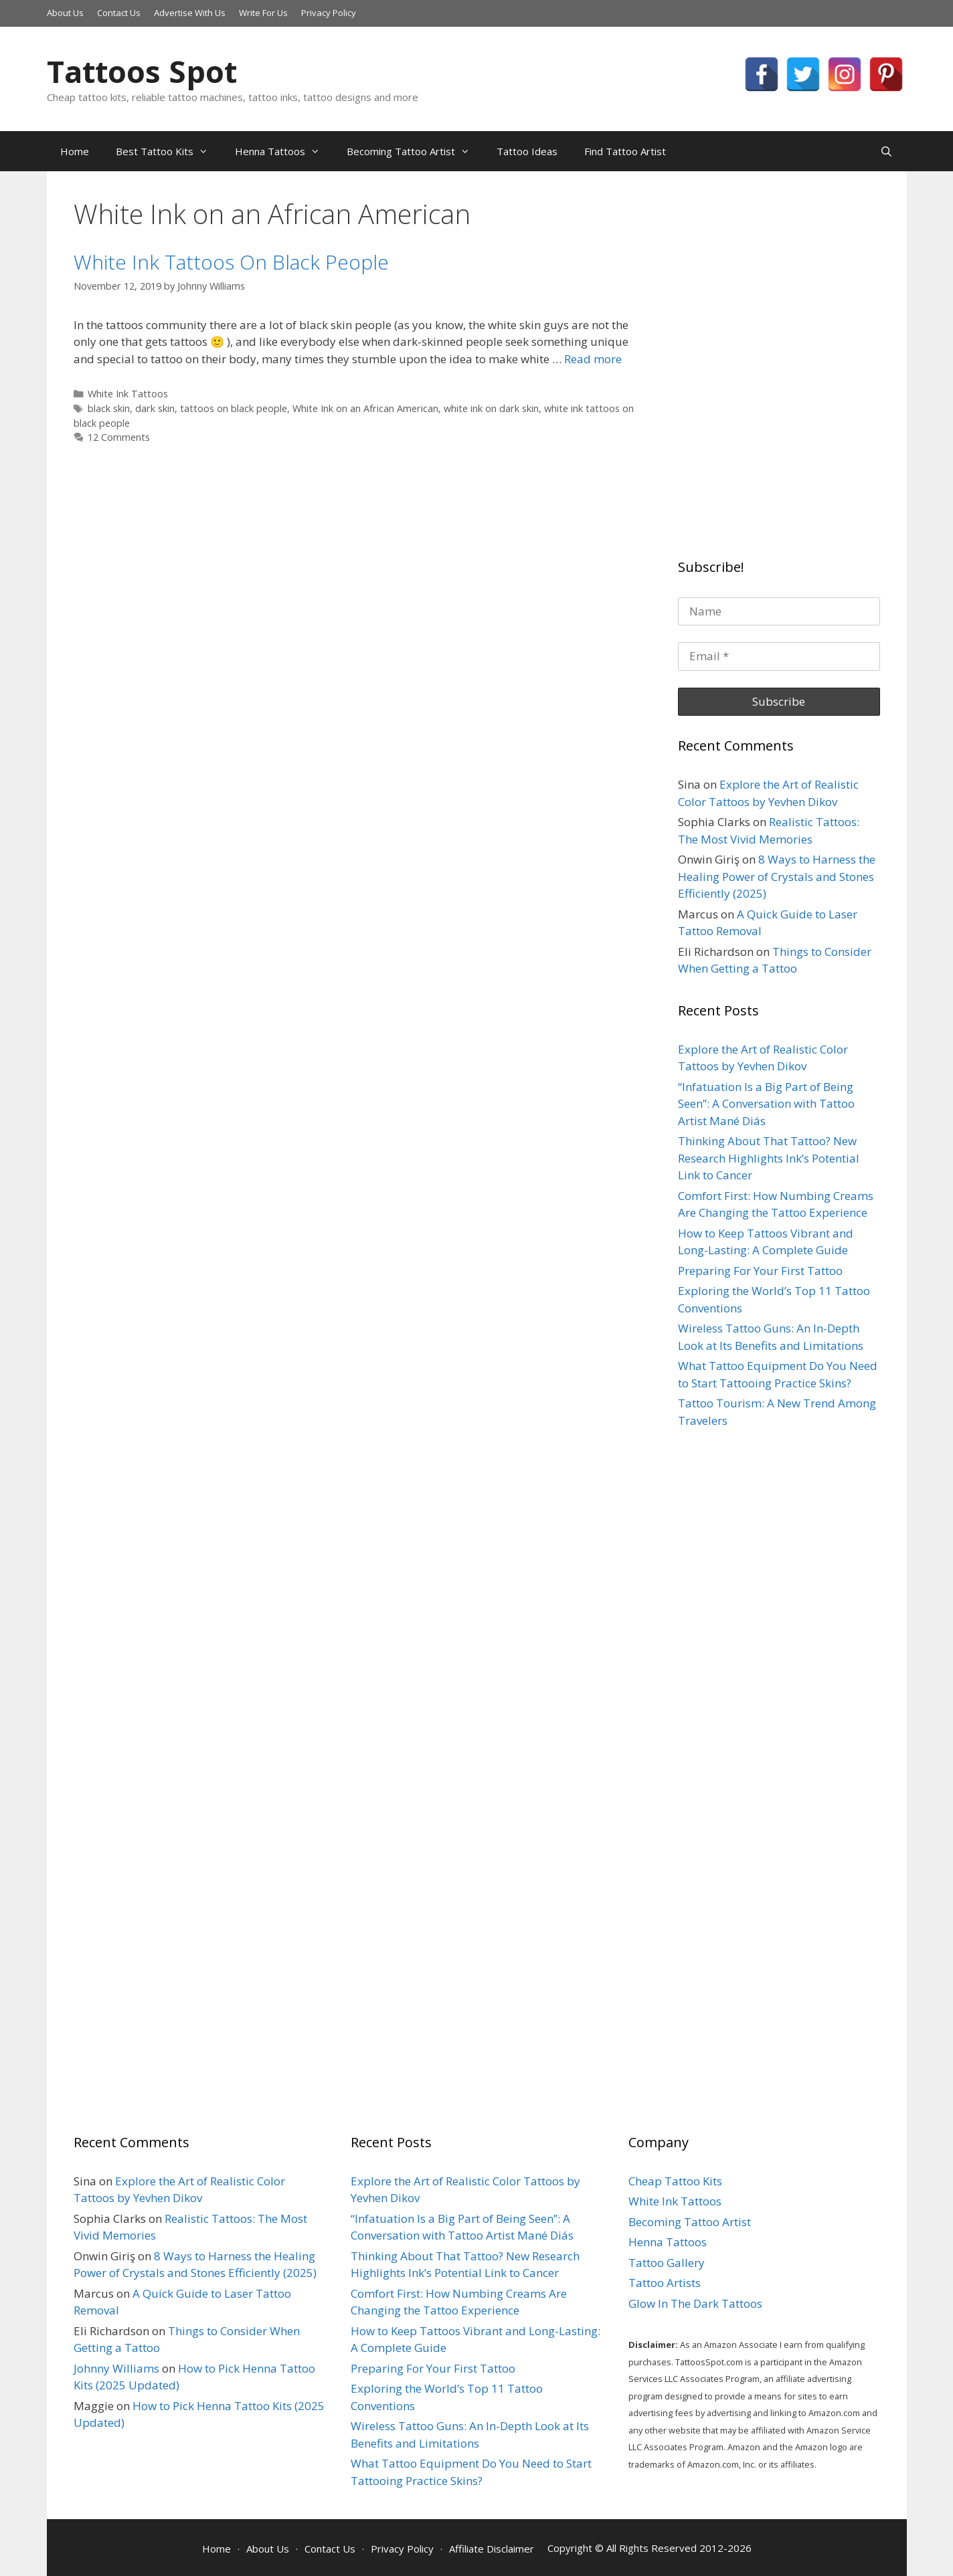  I want to click on tattoos on black people, so click(233, 408).